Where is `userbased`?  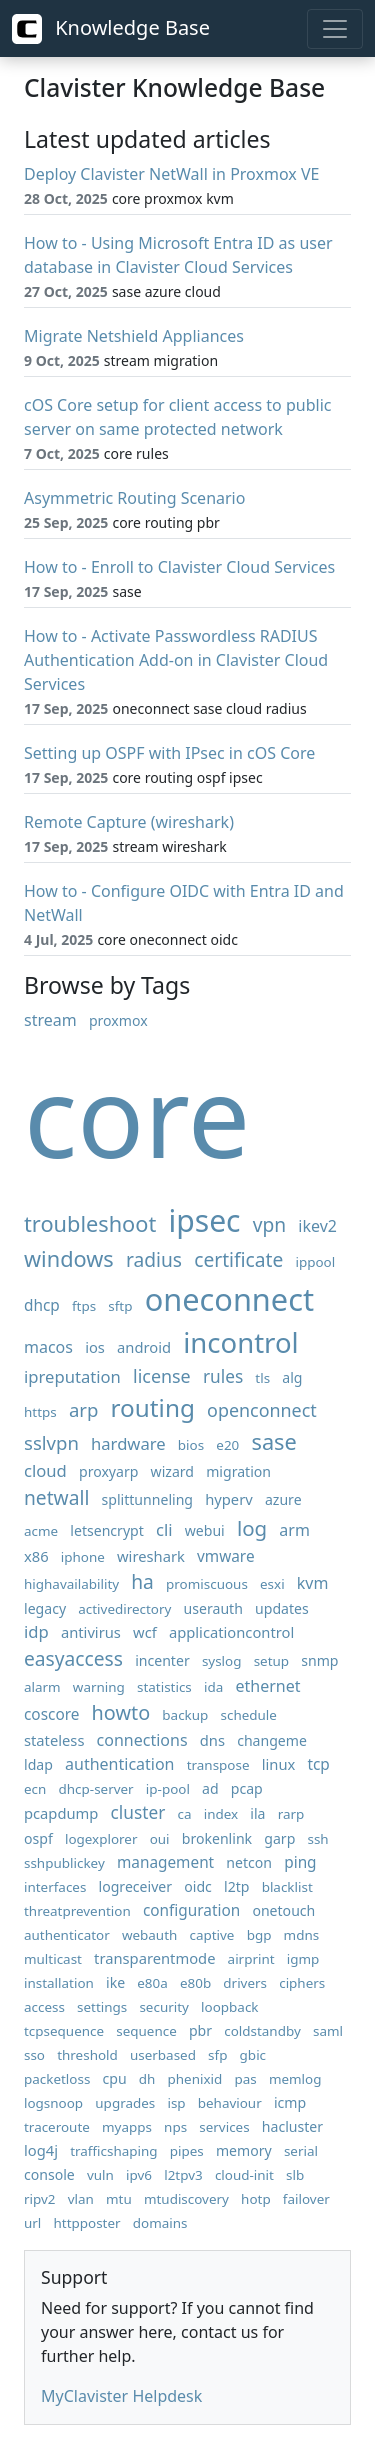 userbased is located at coordinates (163, 2055).